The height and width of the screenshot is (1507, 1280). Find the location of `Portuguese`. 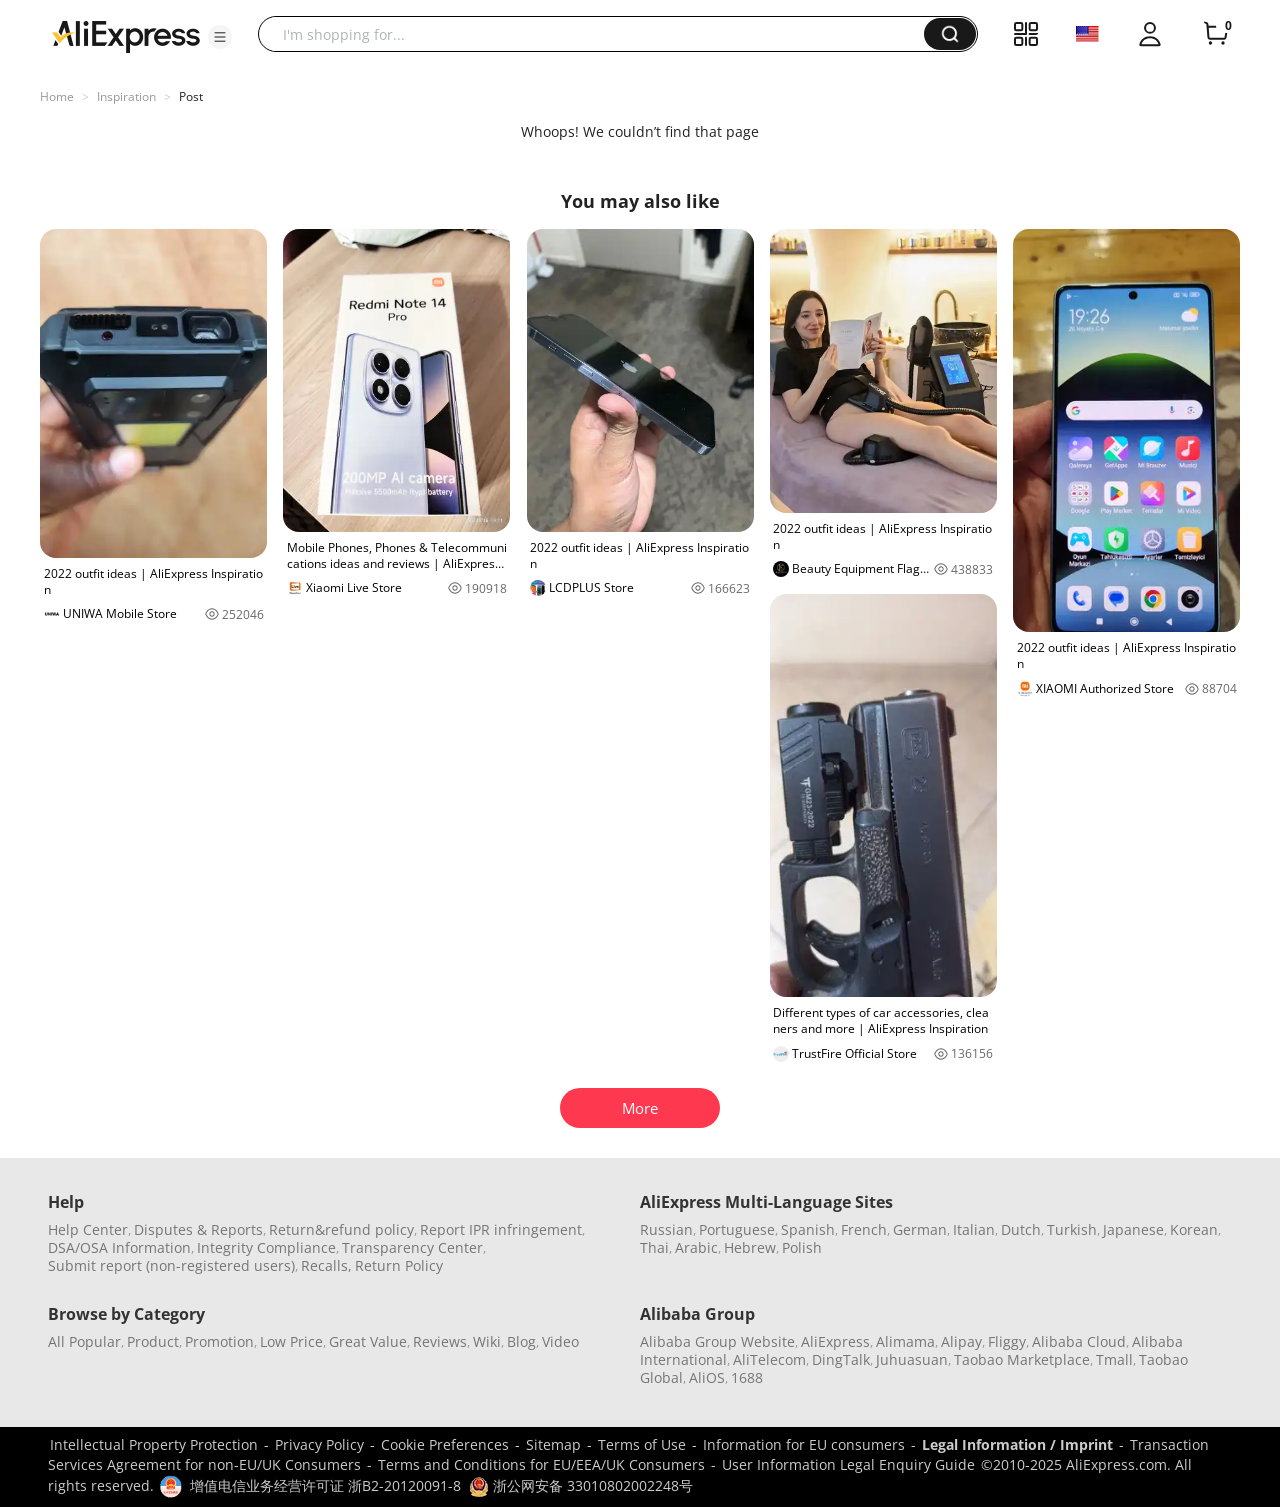

Portuguese is located at coordinates (737, 1229).